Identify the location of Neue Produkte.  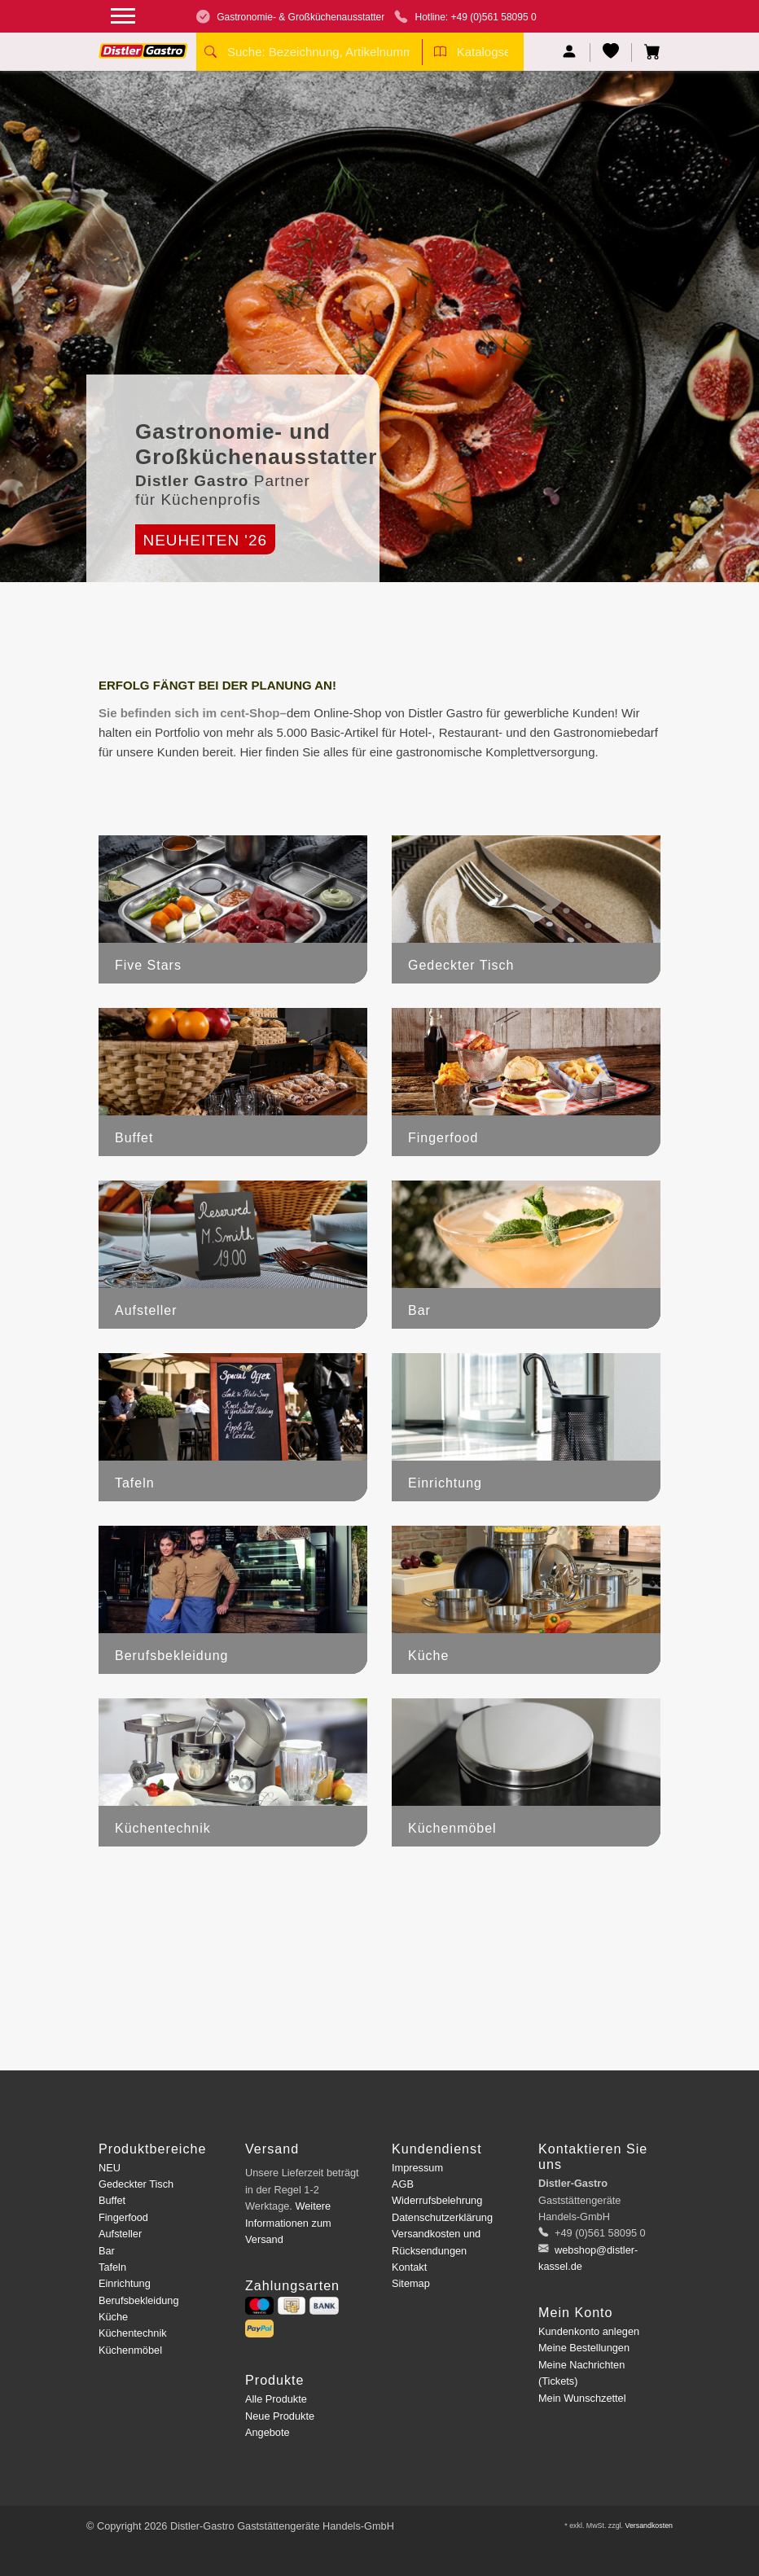
(279, 2416).